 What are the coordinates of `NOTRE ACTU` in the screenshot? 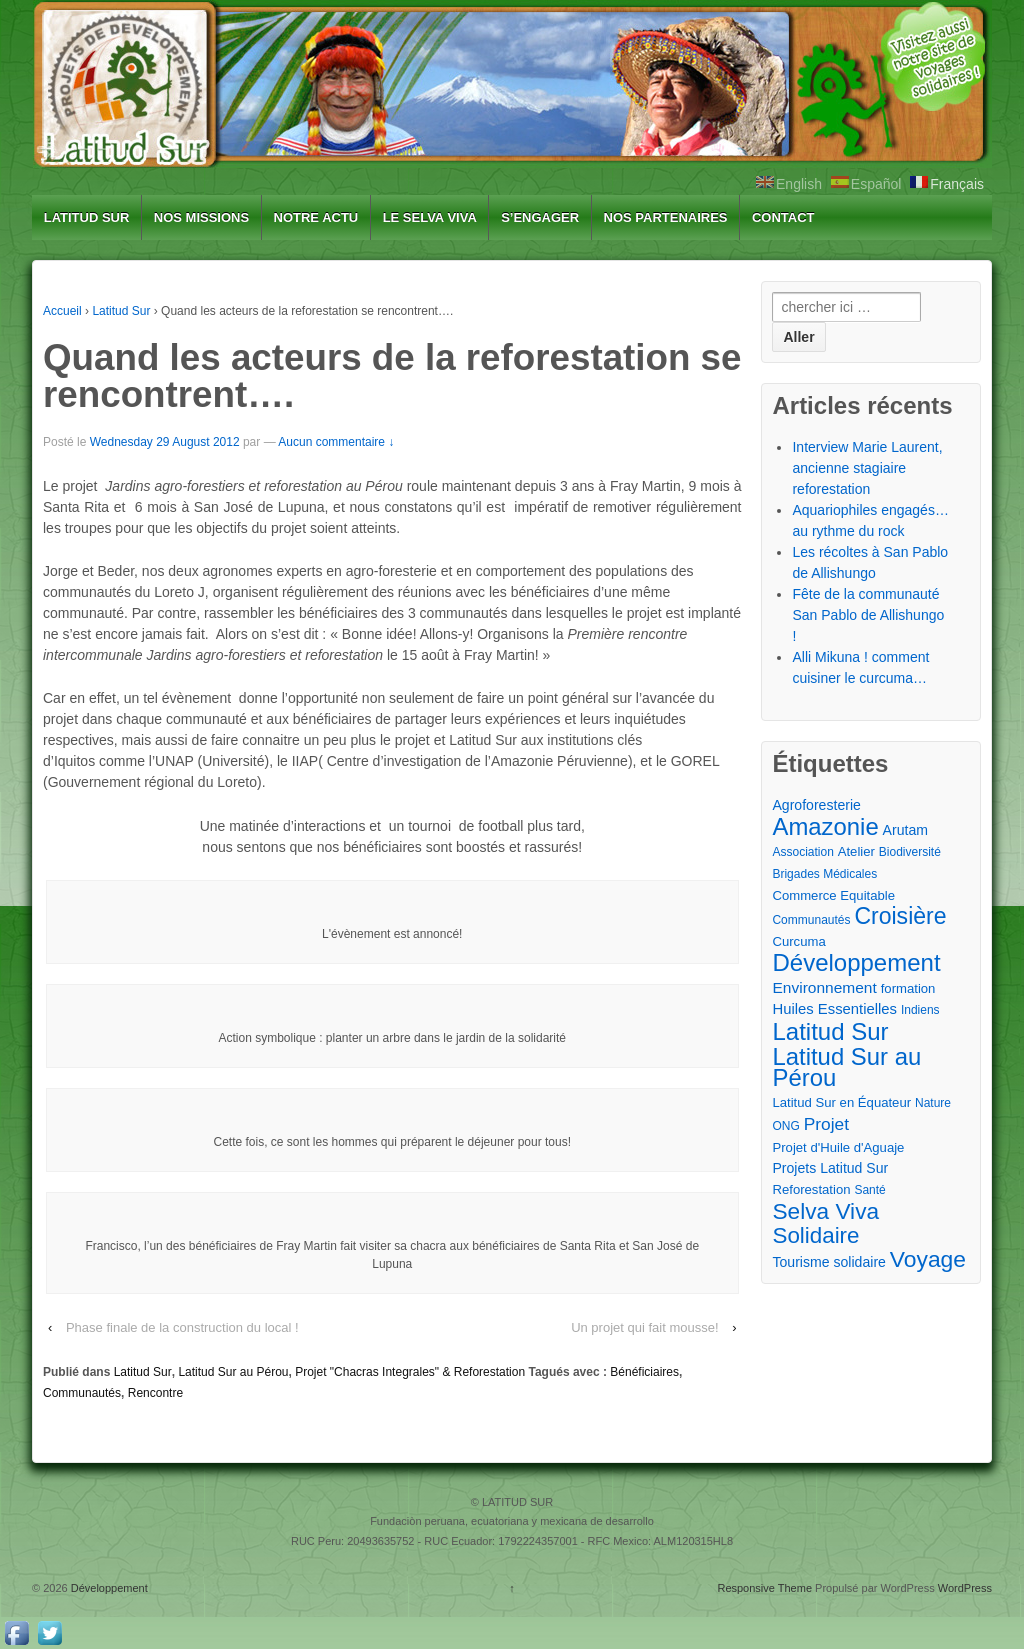 It's located at (316, 217).